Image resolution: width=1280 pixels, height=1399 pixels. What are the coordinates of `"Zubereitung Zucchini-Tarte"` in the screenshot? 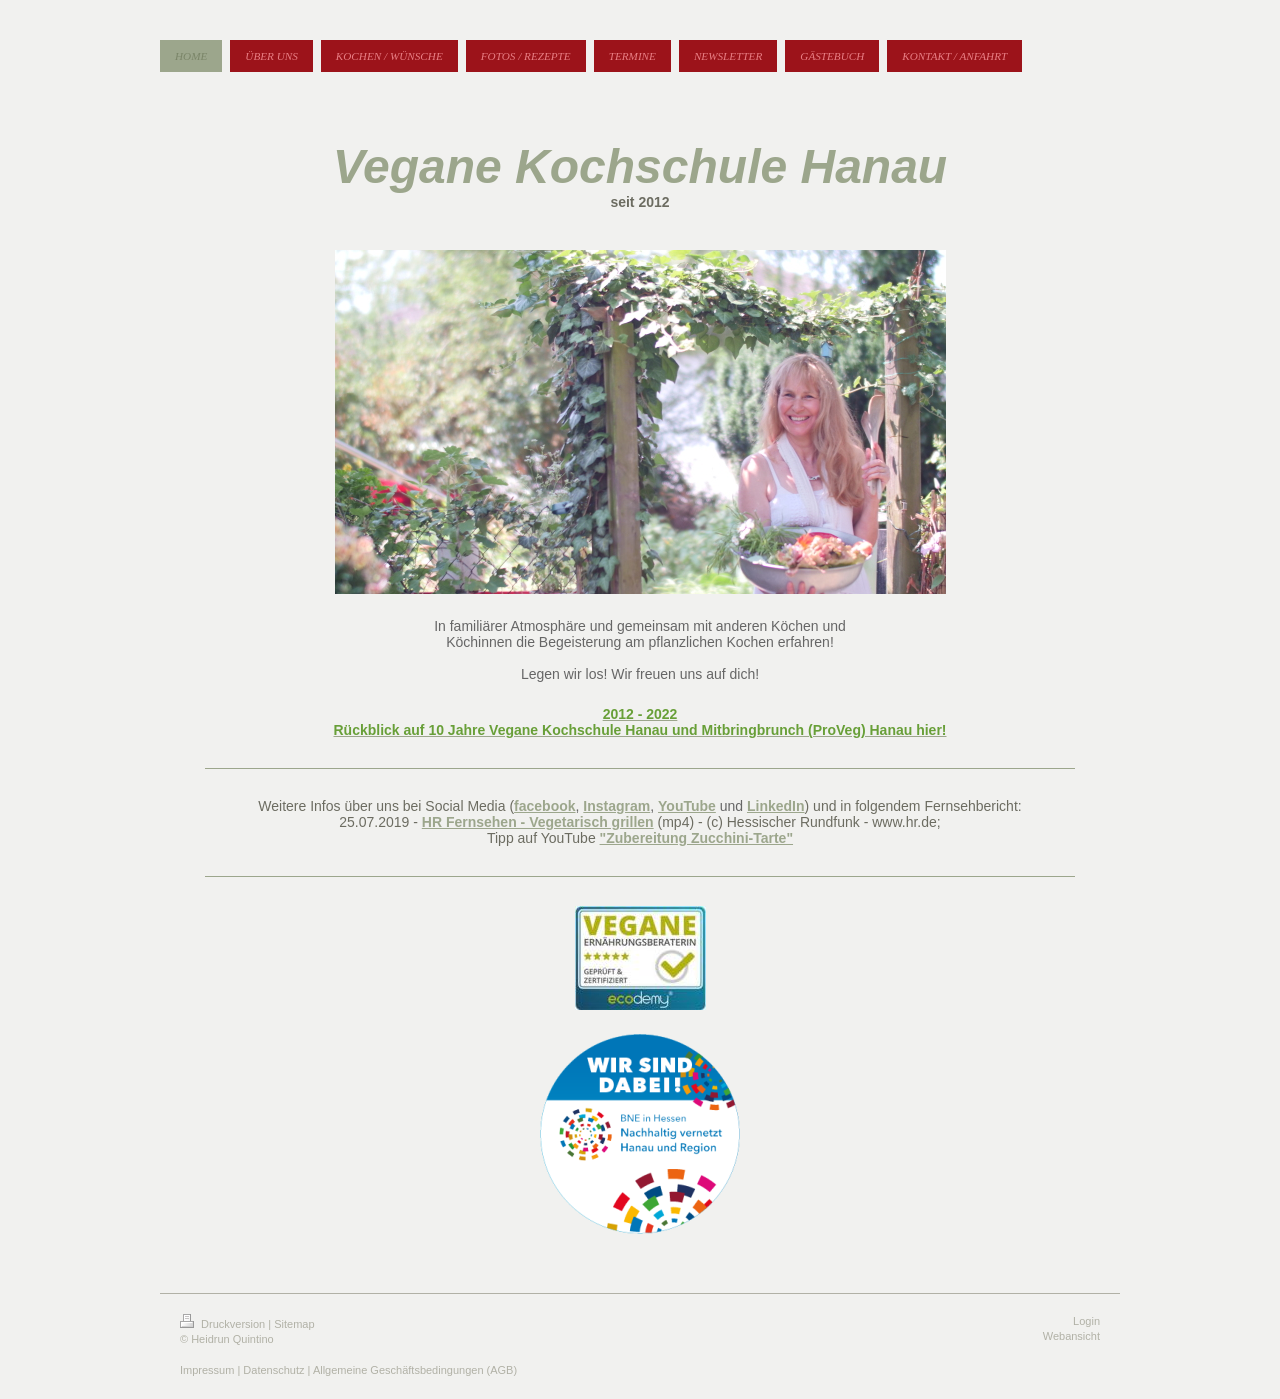 It's located at (696, 838).